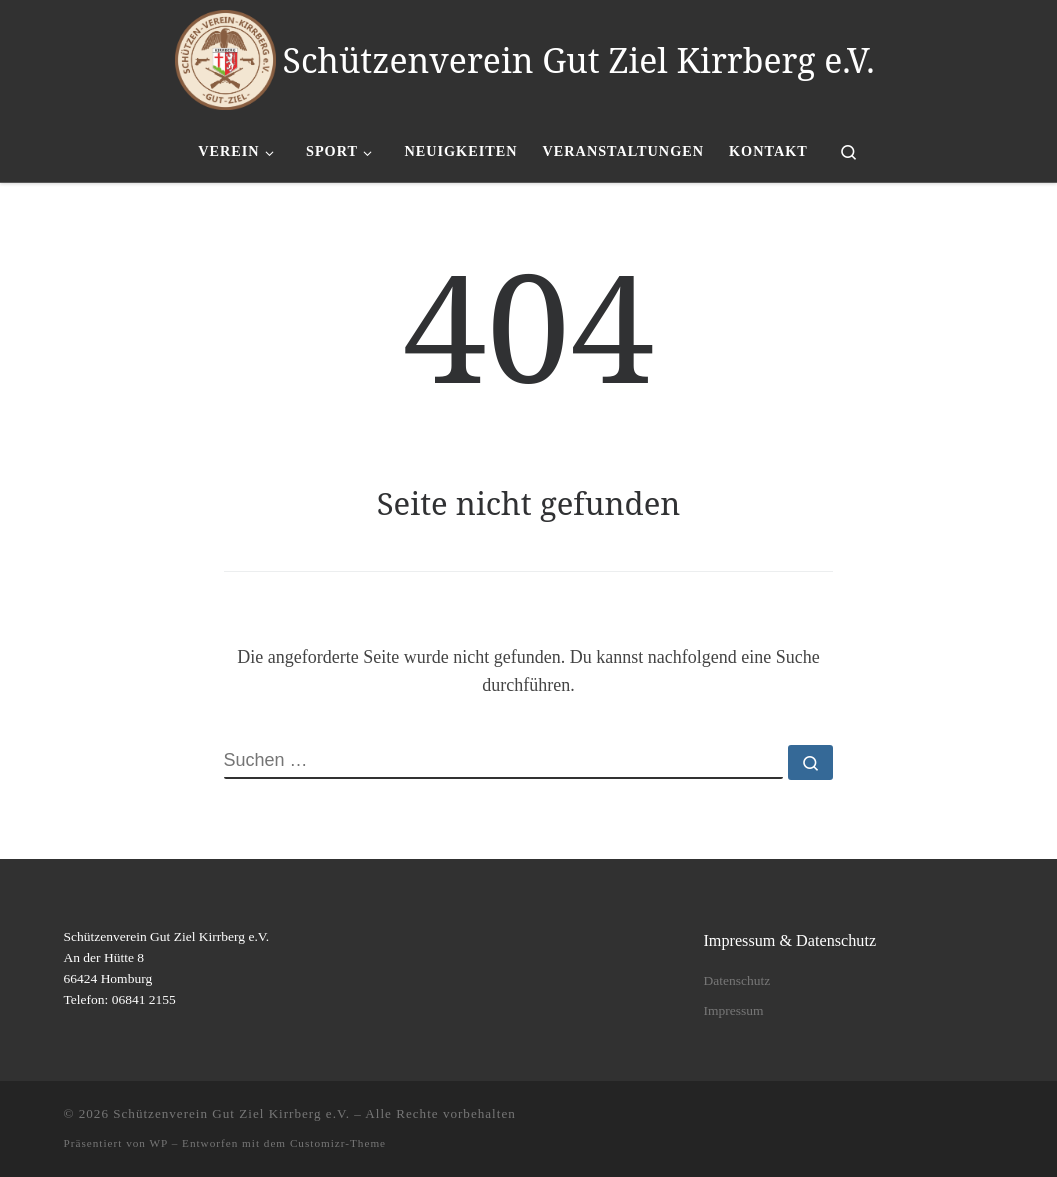  I want to click on Customizr-Theme, so click(338, 1143).